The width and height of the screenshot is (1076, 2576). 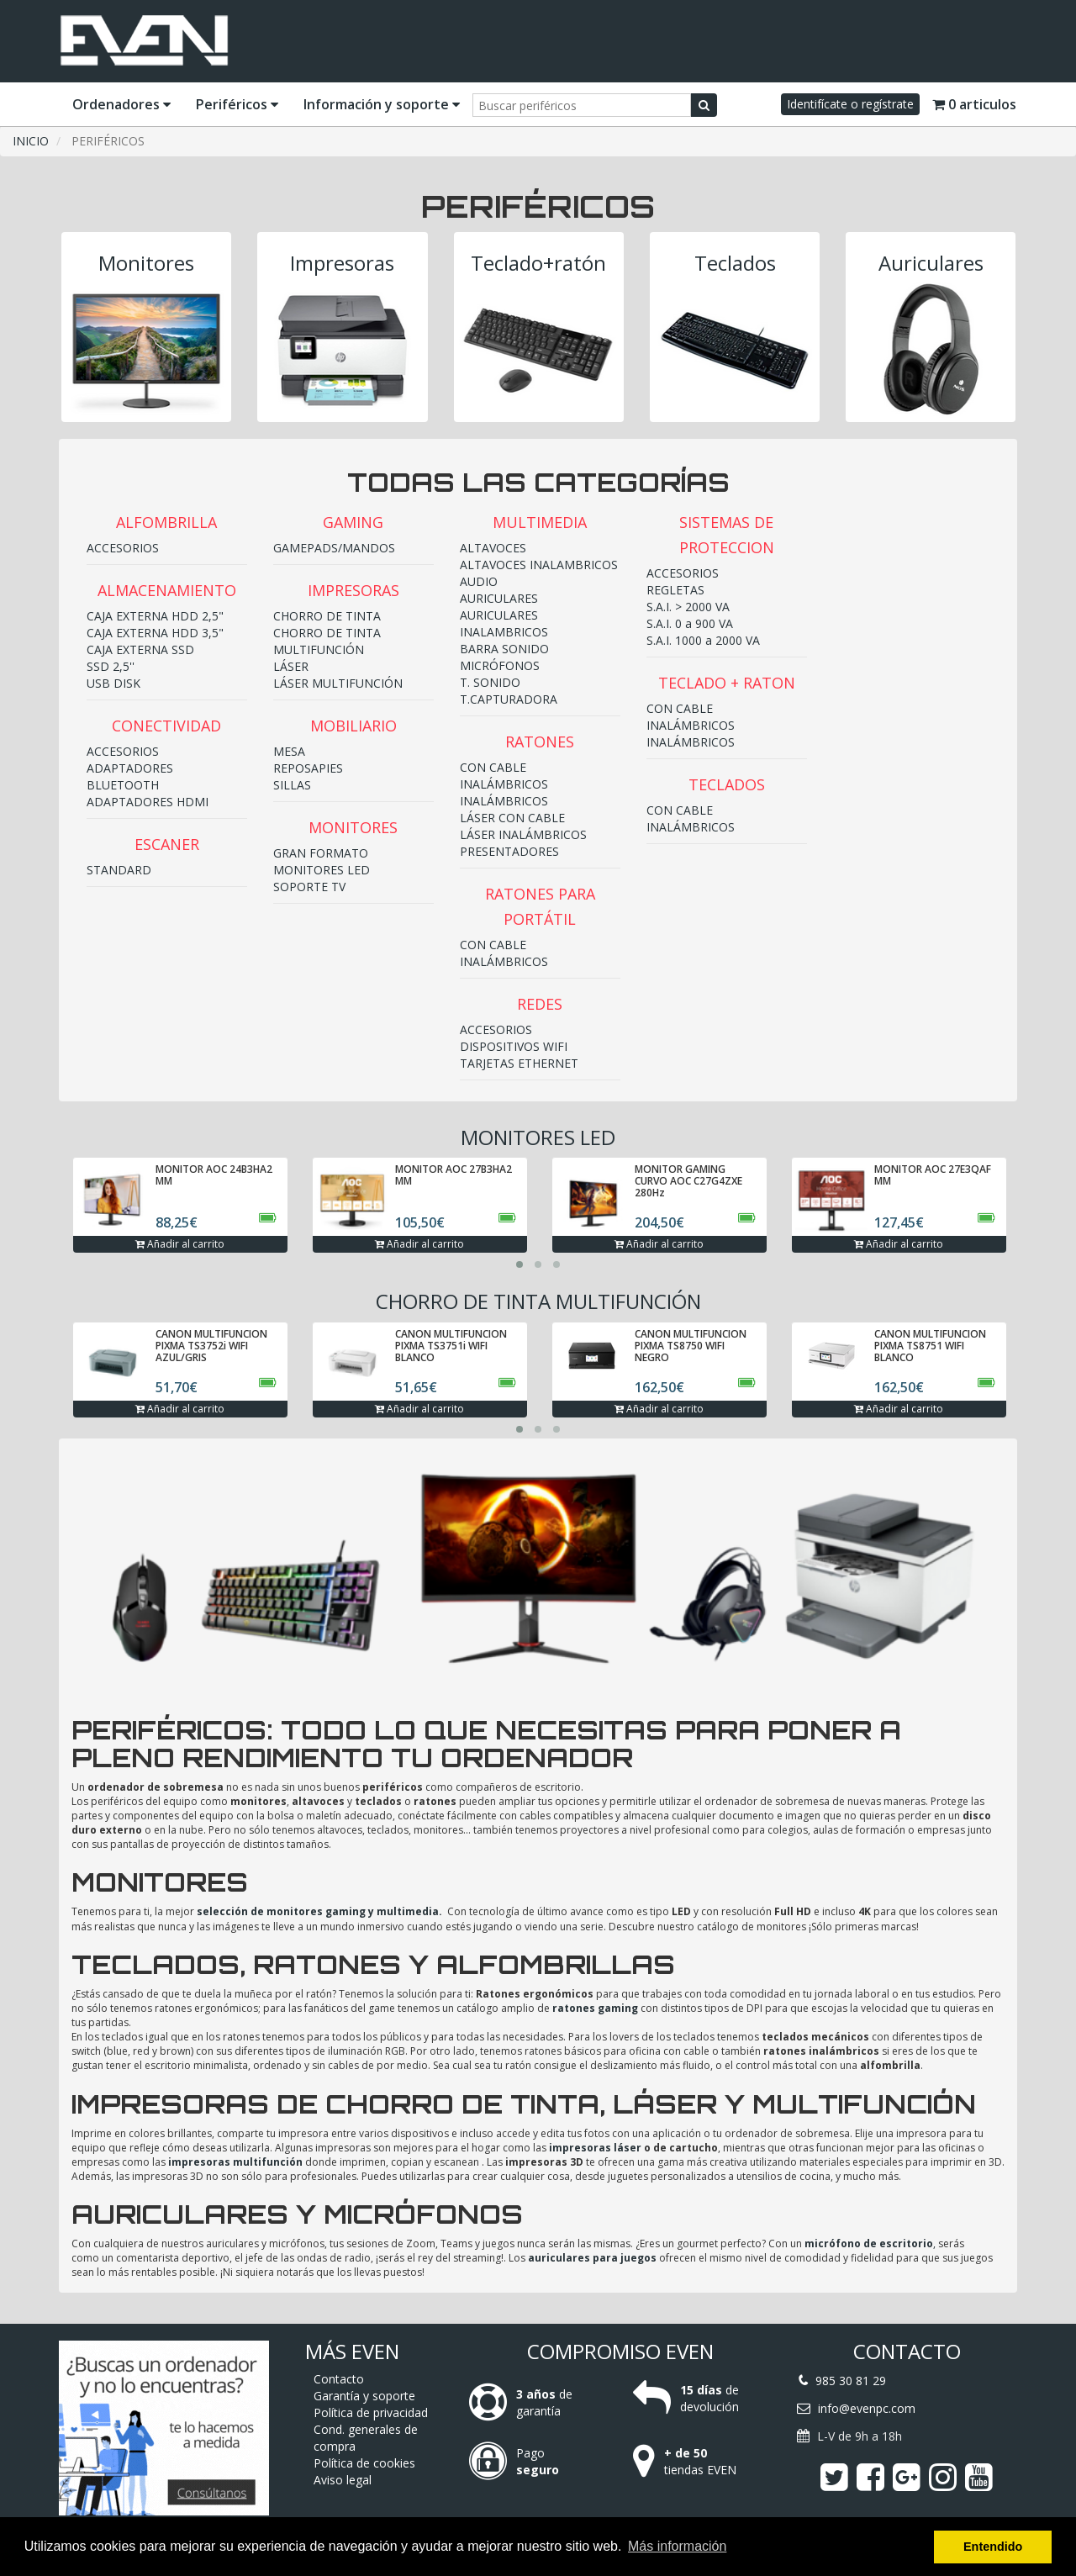 I want to click on USB DISK, so click(x=113, y=683).